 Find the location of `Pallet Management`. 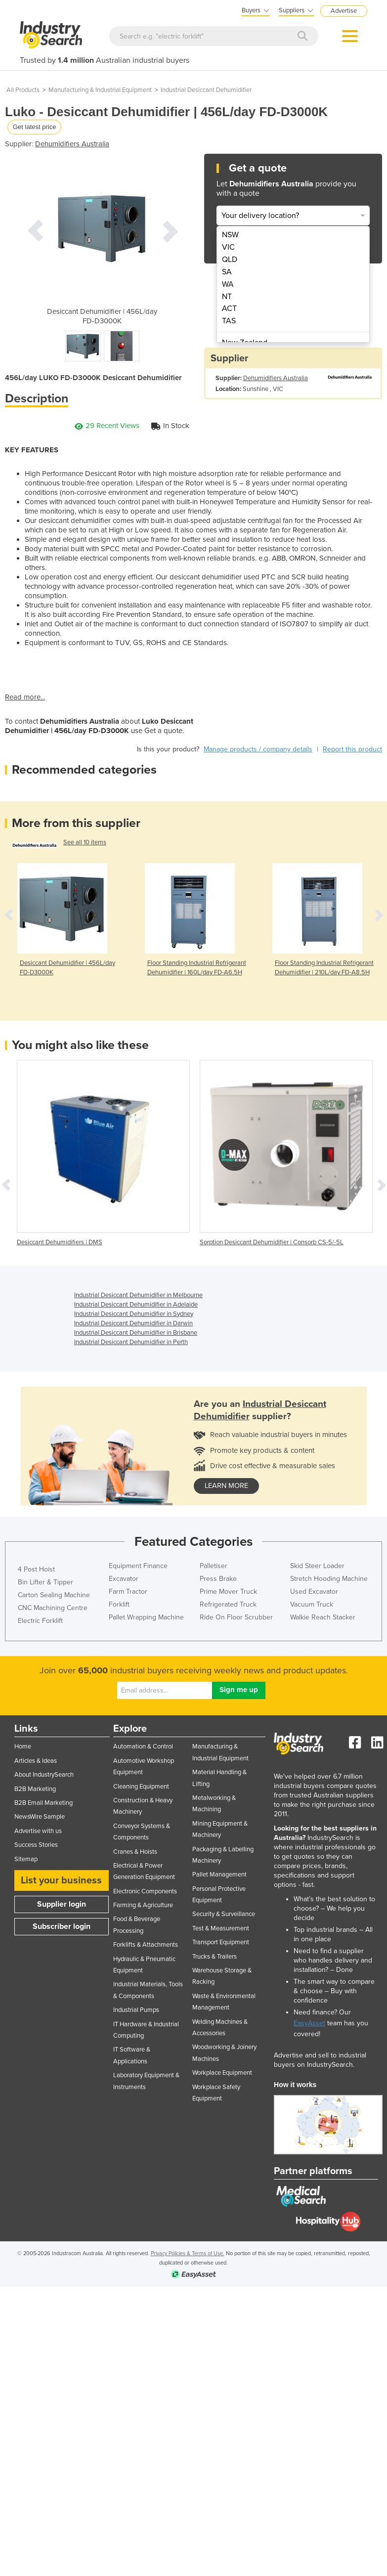

Pallet Management is located at coordinates (219, 1874).